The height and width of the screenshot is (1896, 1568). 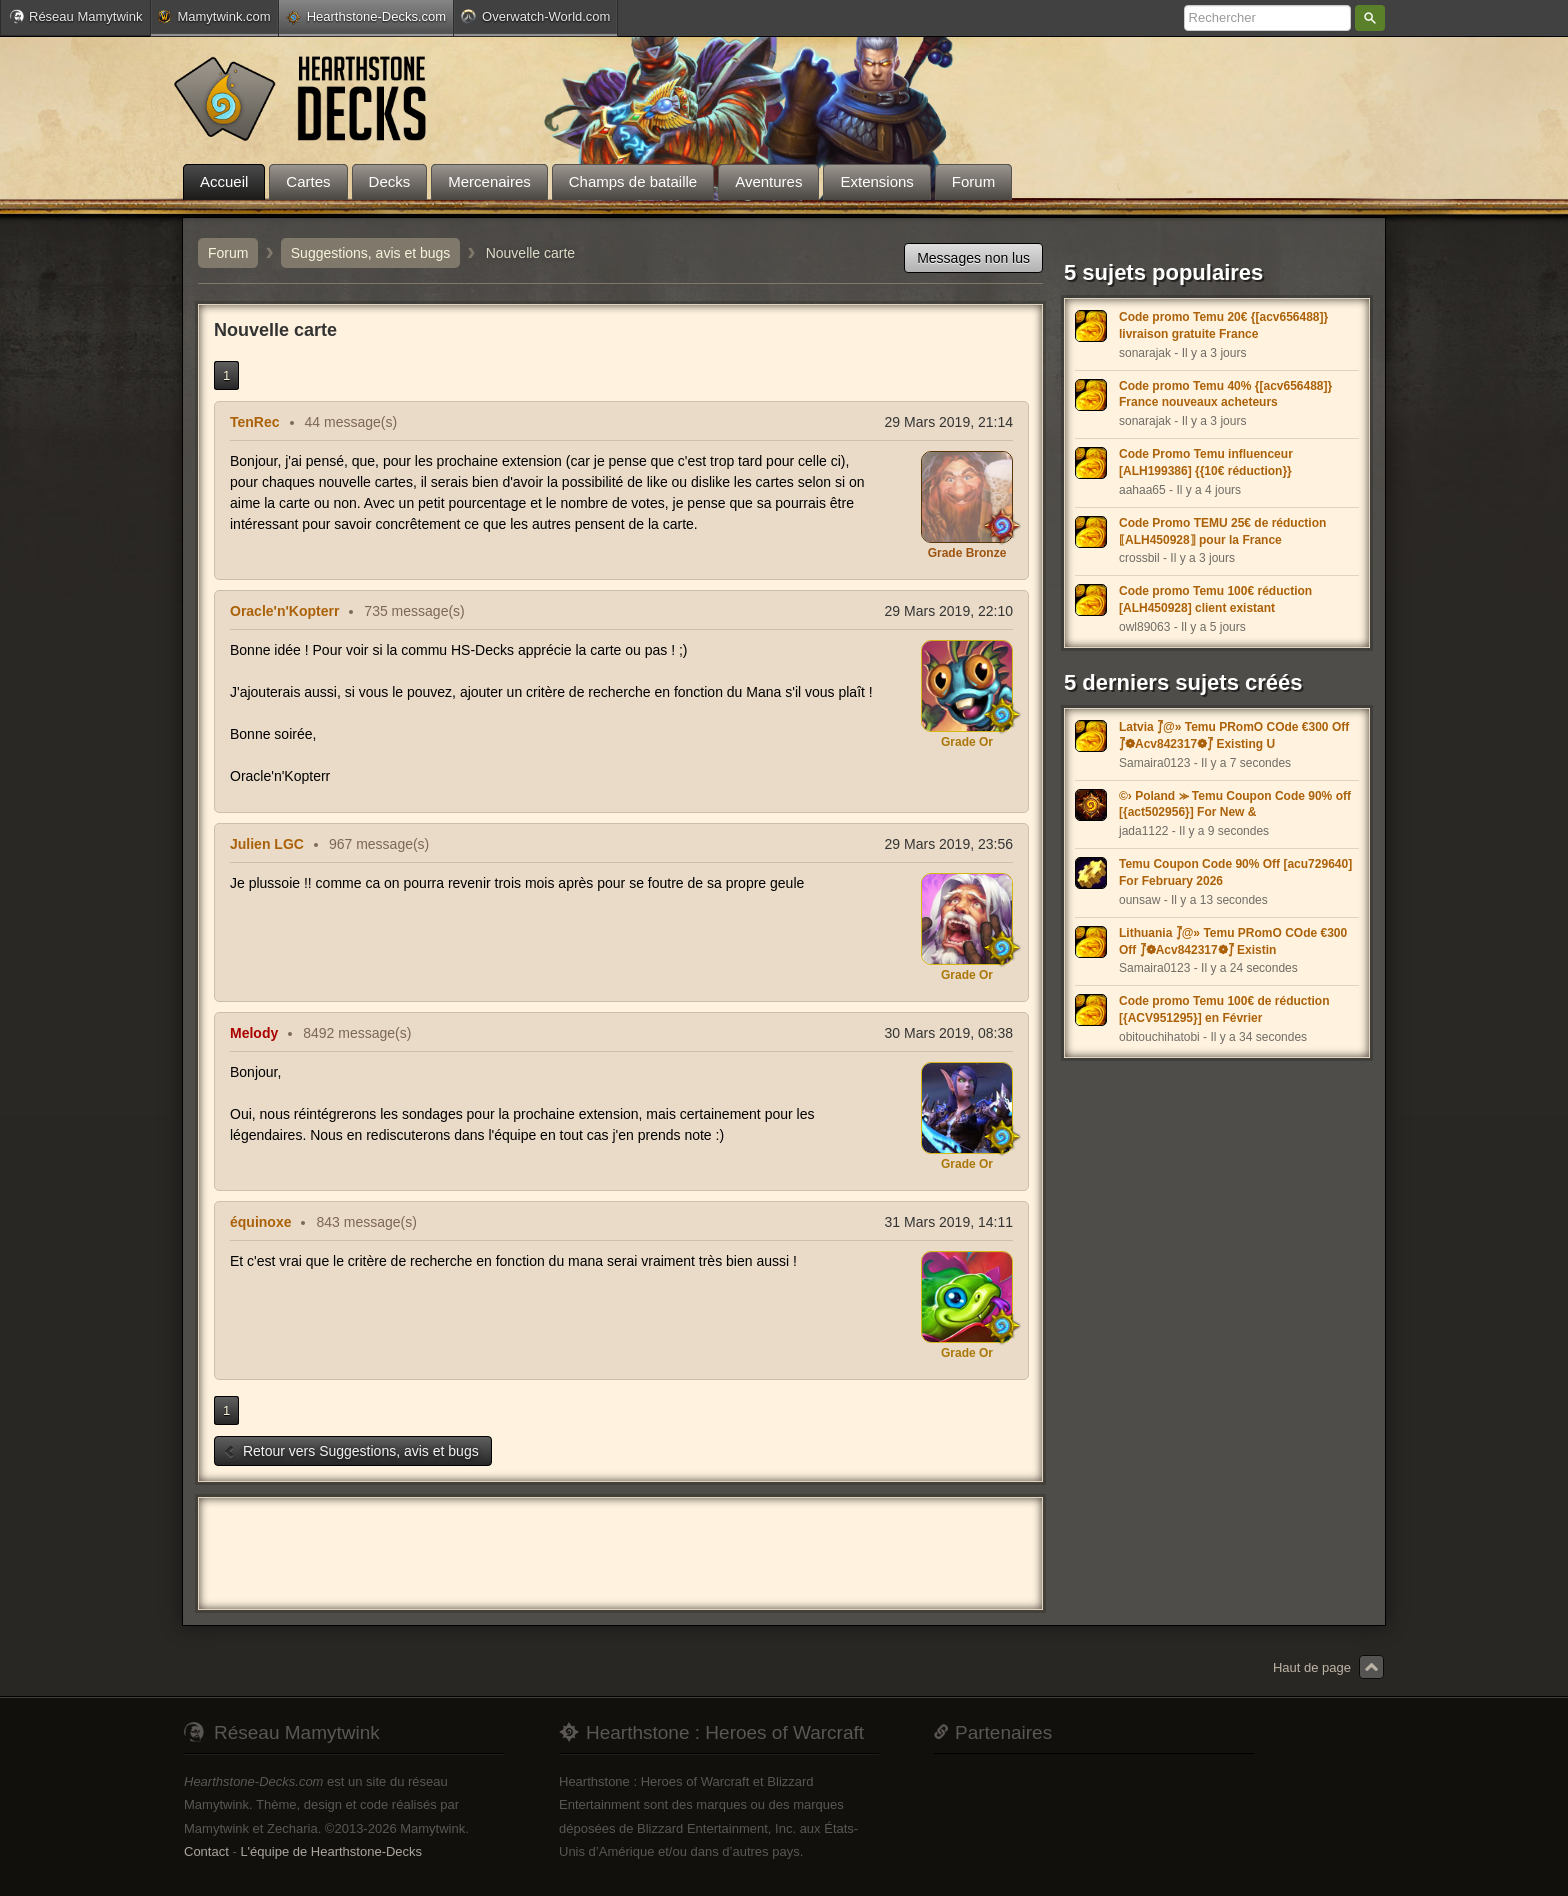 What do you see at coordinates (331, 1851) in the screenshot?
I see `L'équipe de Hearthstone-Decks` at bounding box center [331, 1851].